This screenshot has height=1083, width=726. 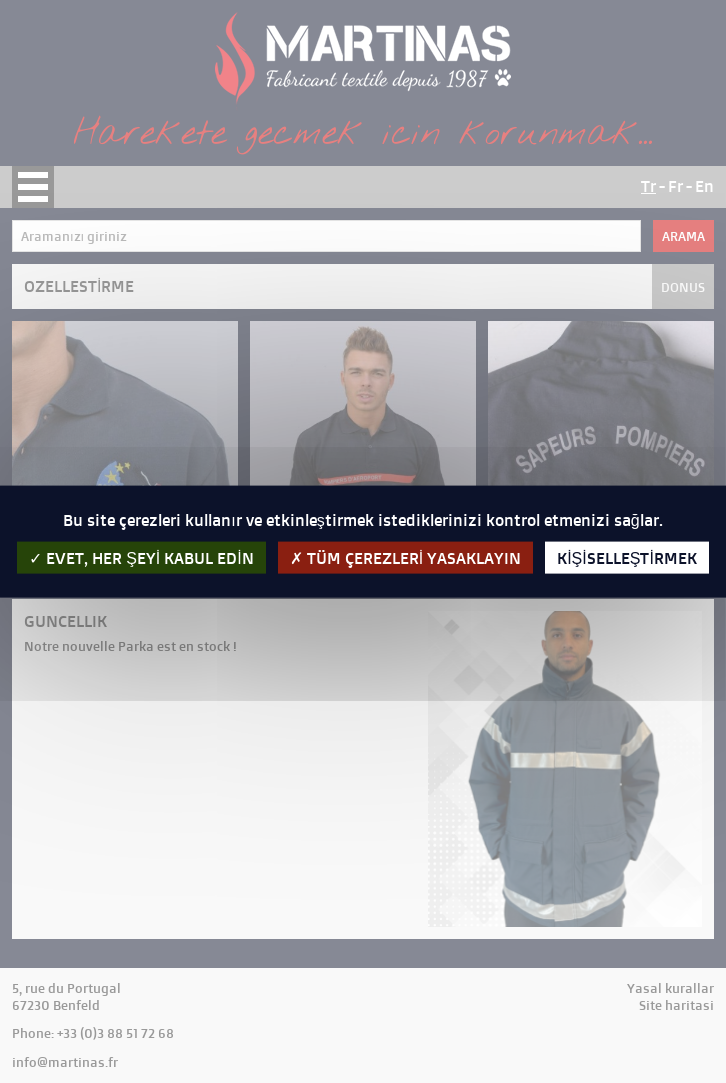 I want to click on Tüm çerezleri yasaklayın, so click(x=405, y=558).